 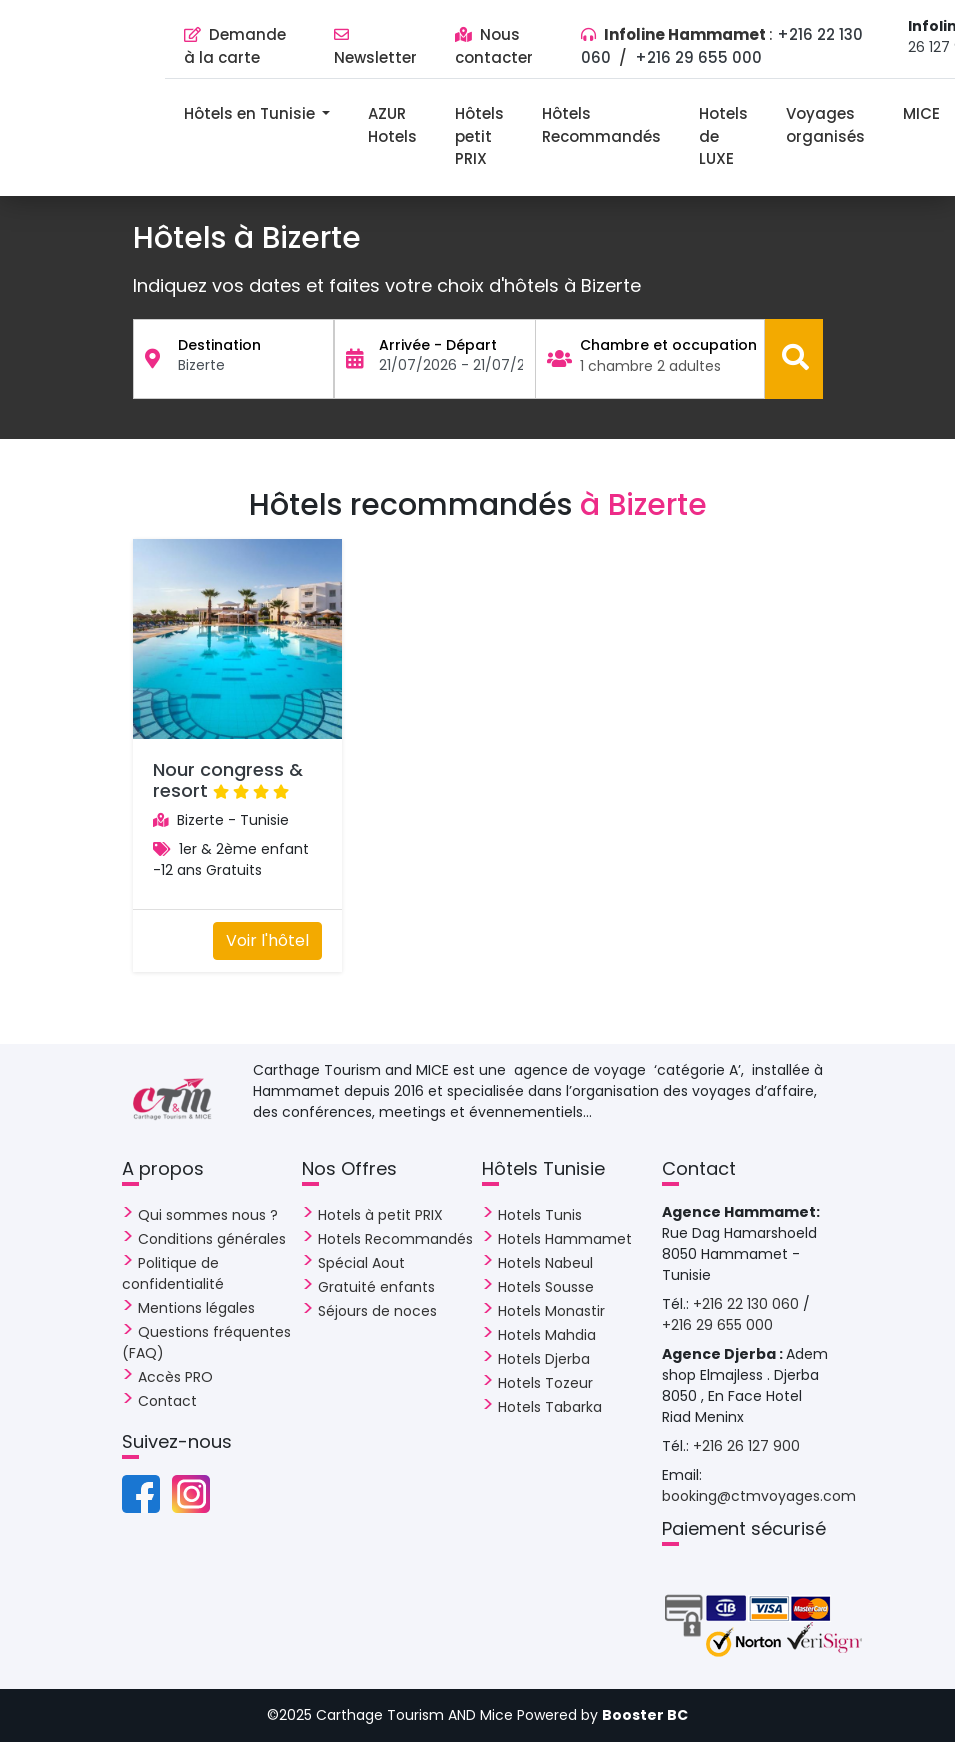 What do you see at coordinates (551, 1311) in the screenshot?
I see `Hotels Monastir` at bounding box center [551, 1311].